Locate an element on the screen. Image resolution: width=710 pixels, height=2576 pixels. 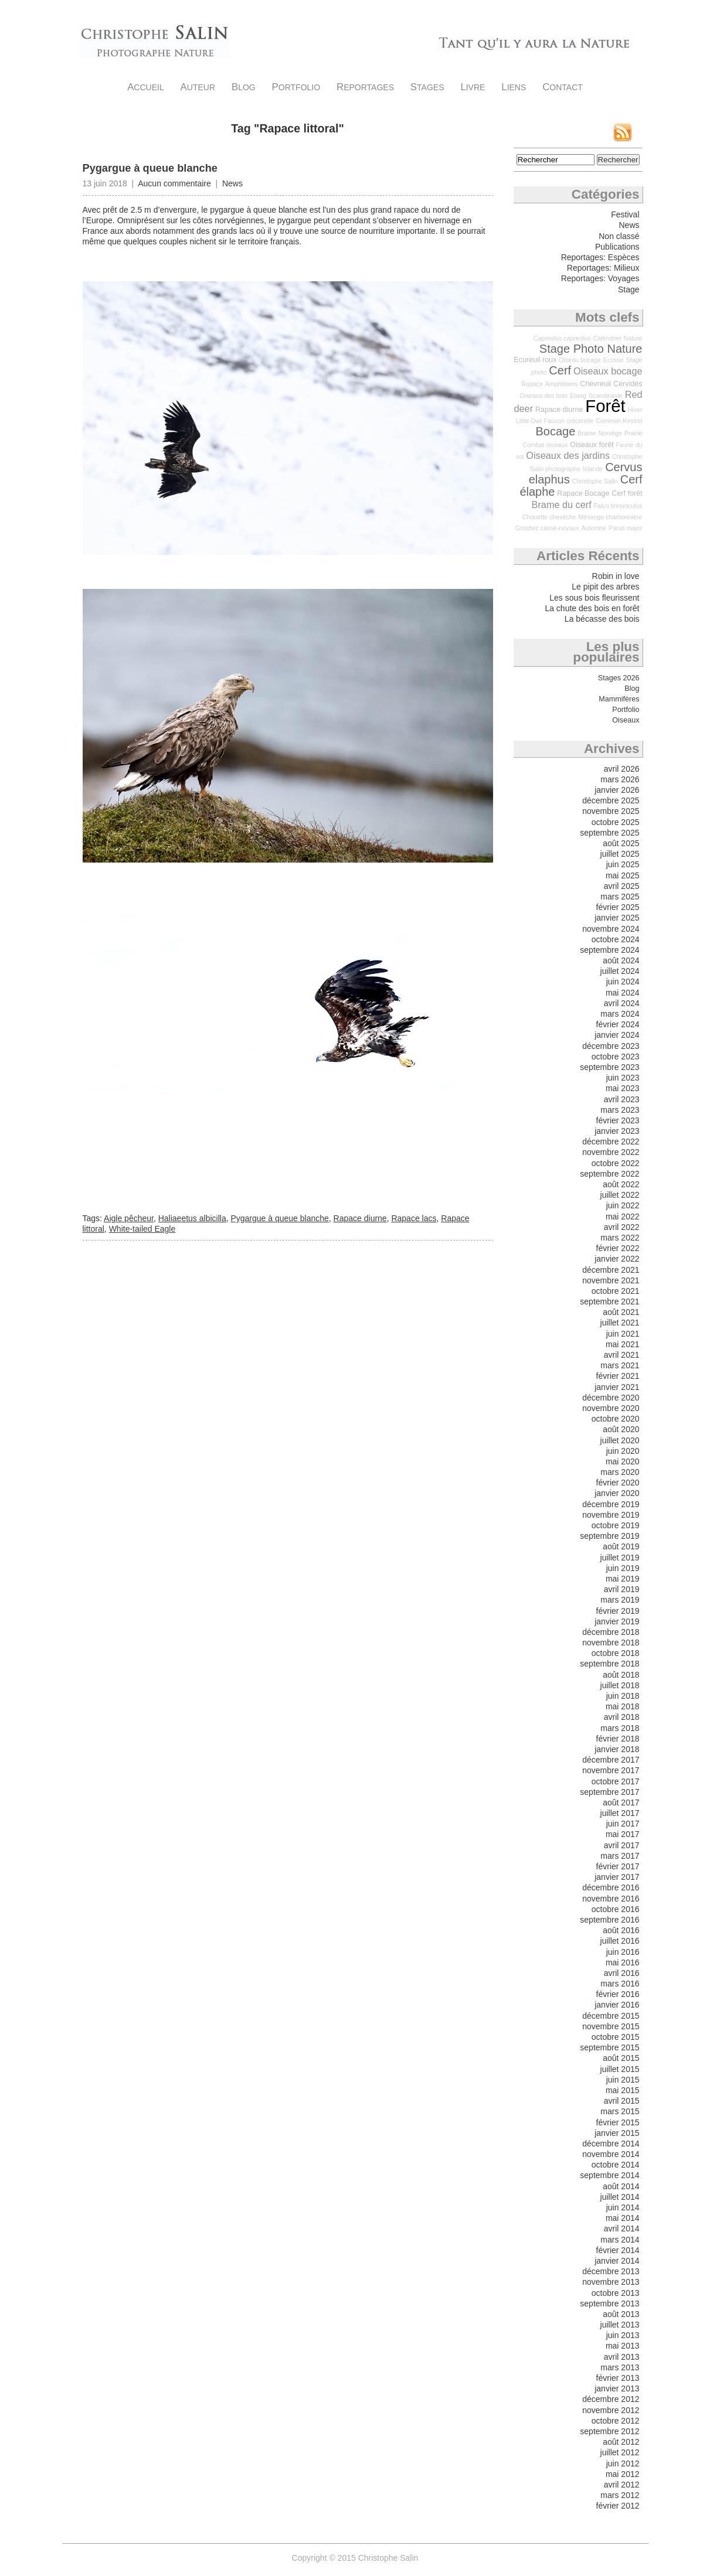
juillet 2020 is located at coordinates (620, 1440).